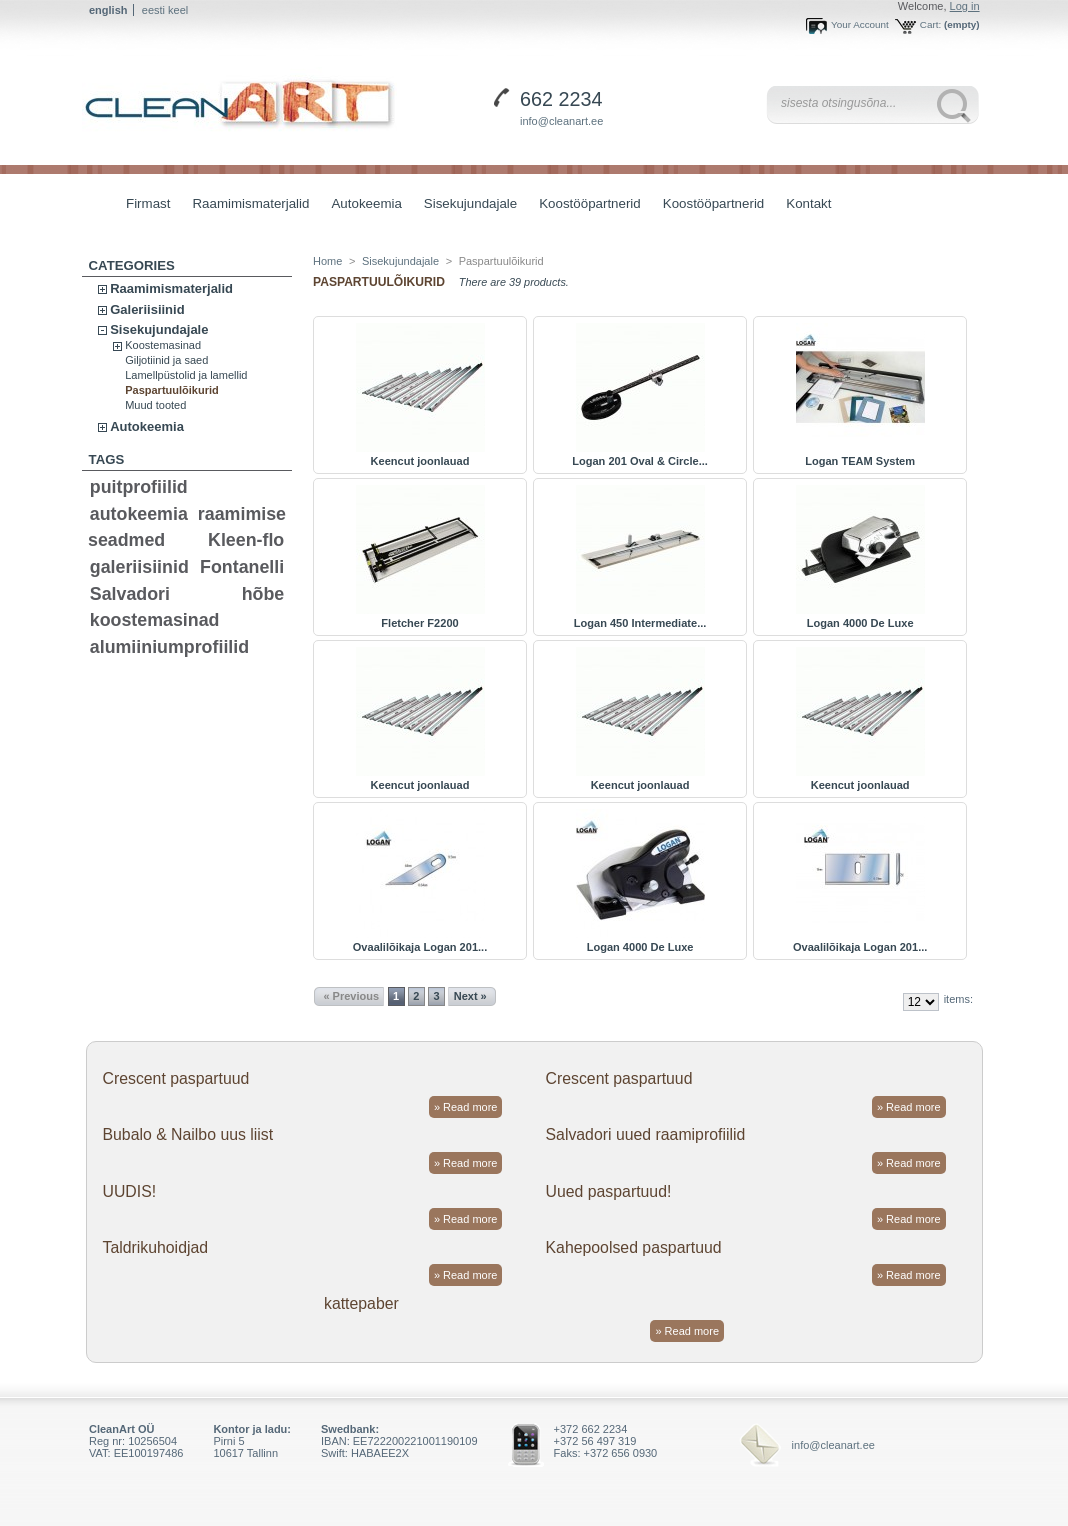 The image size is (1068, 1526). Describe the element at coordinates (646, 1134) in the screenshot. I see `Salvadori uued raamiprofiilid` at that location.